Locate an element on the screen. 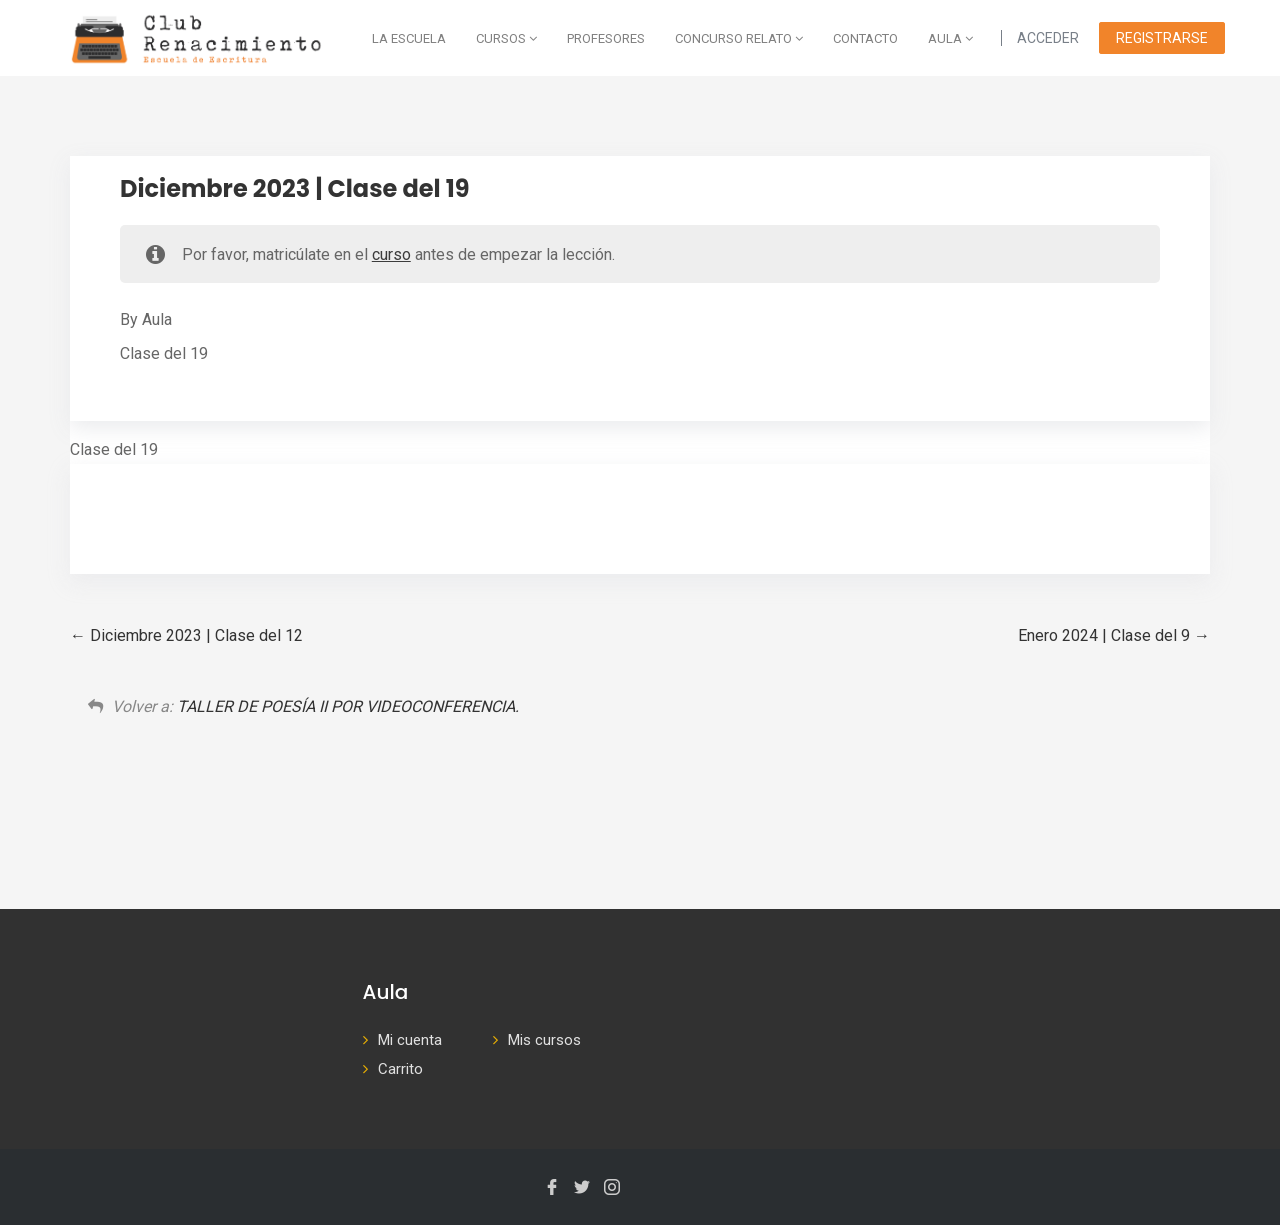  Contacto is located at coordinates (865, 38).